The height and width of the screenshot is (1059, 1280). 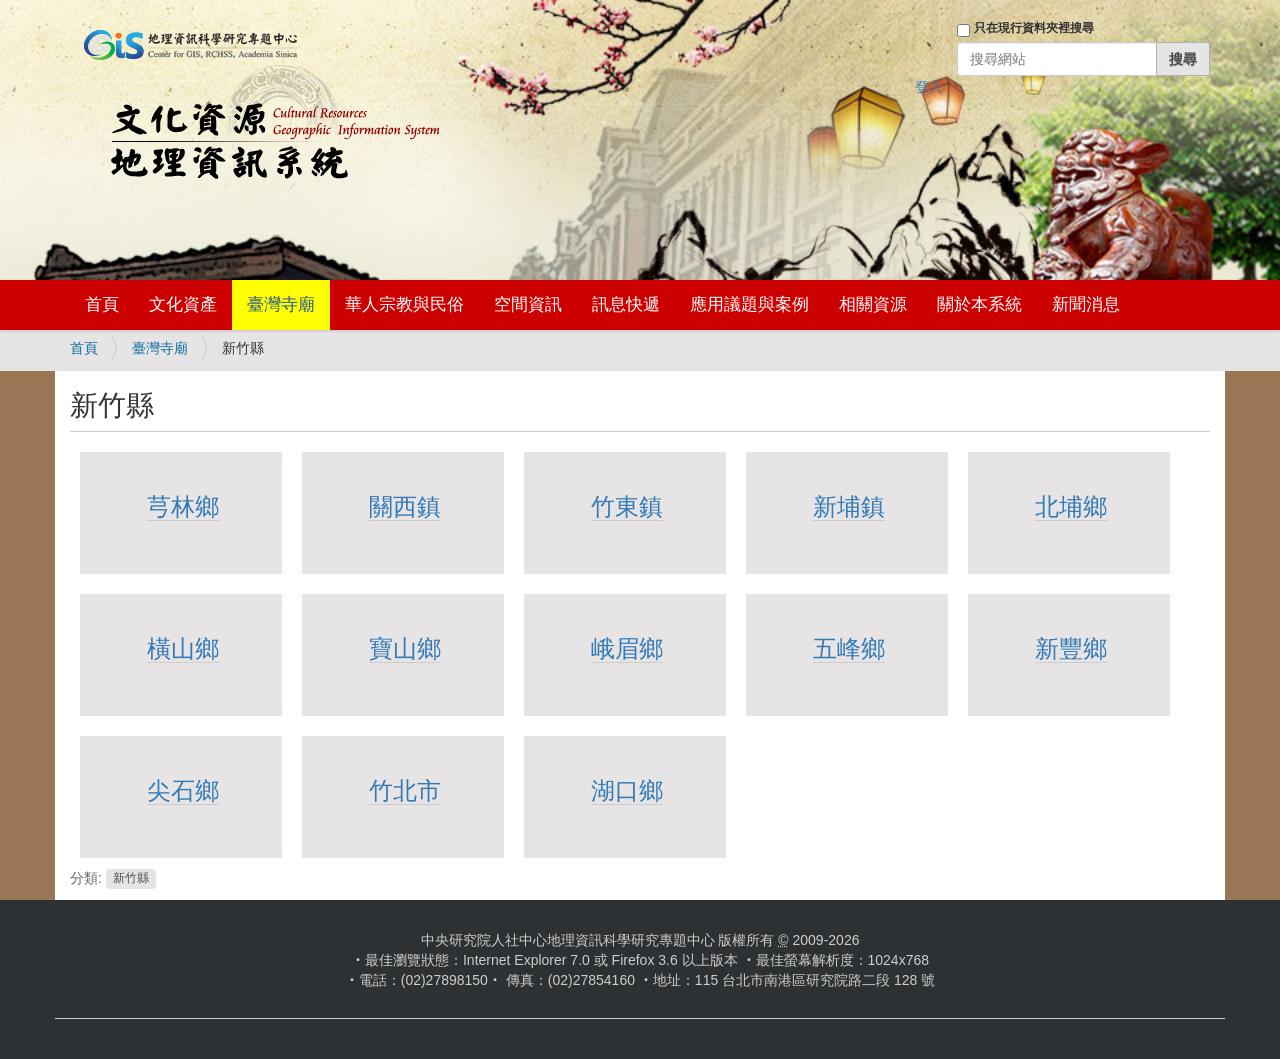 I want to click on 湖口鄉, so click(x=627, y=790).